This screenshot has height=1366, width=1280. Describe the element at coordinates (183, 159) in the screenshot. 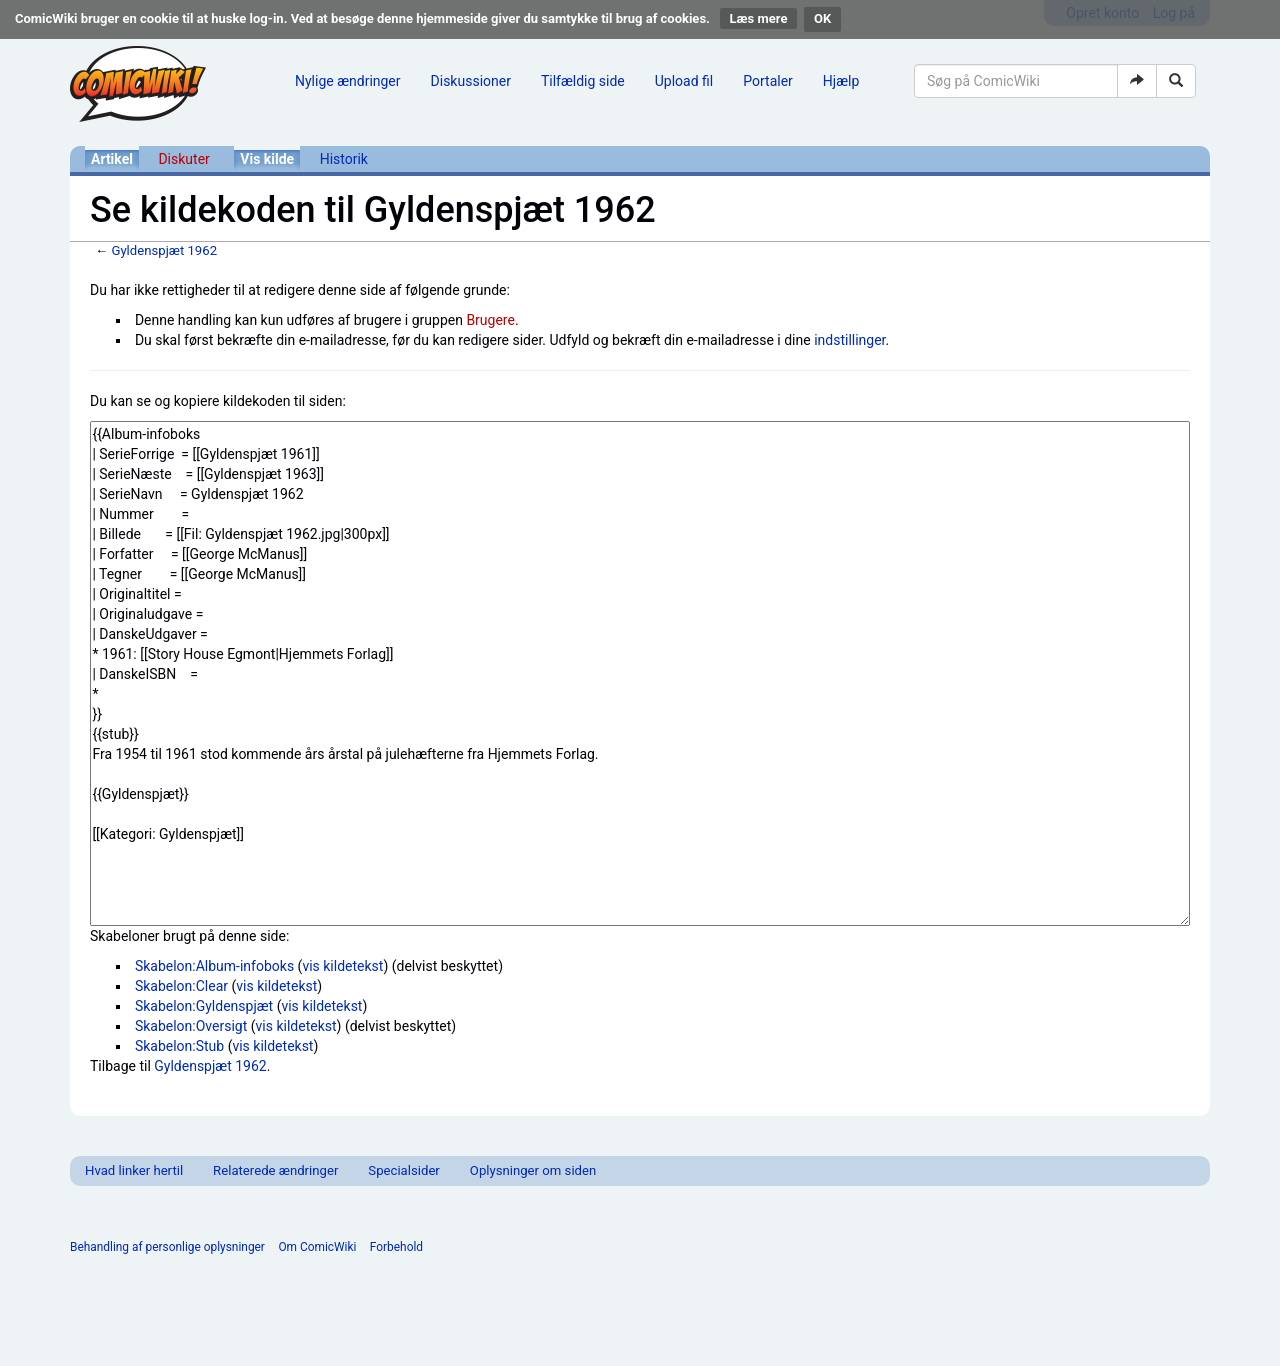

I see `Diskuter` at that location.